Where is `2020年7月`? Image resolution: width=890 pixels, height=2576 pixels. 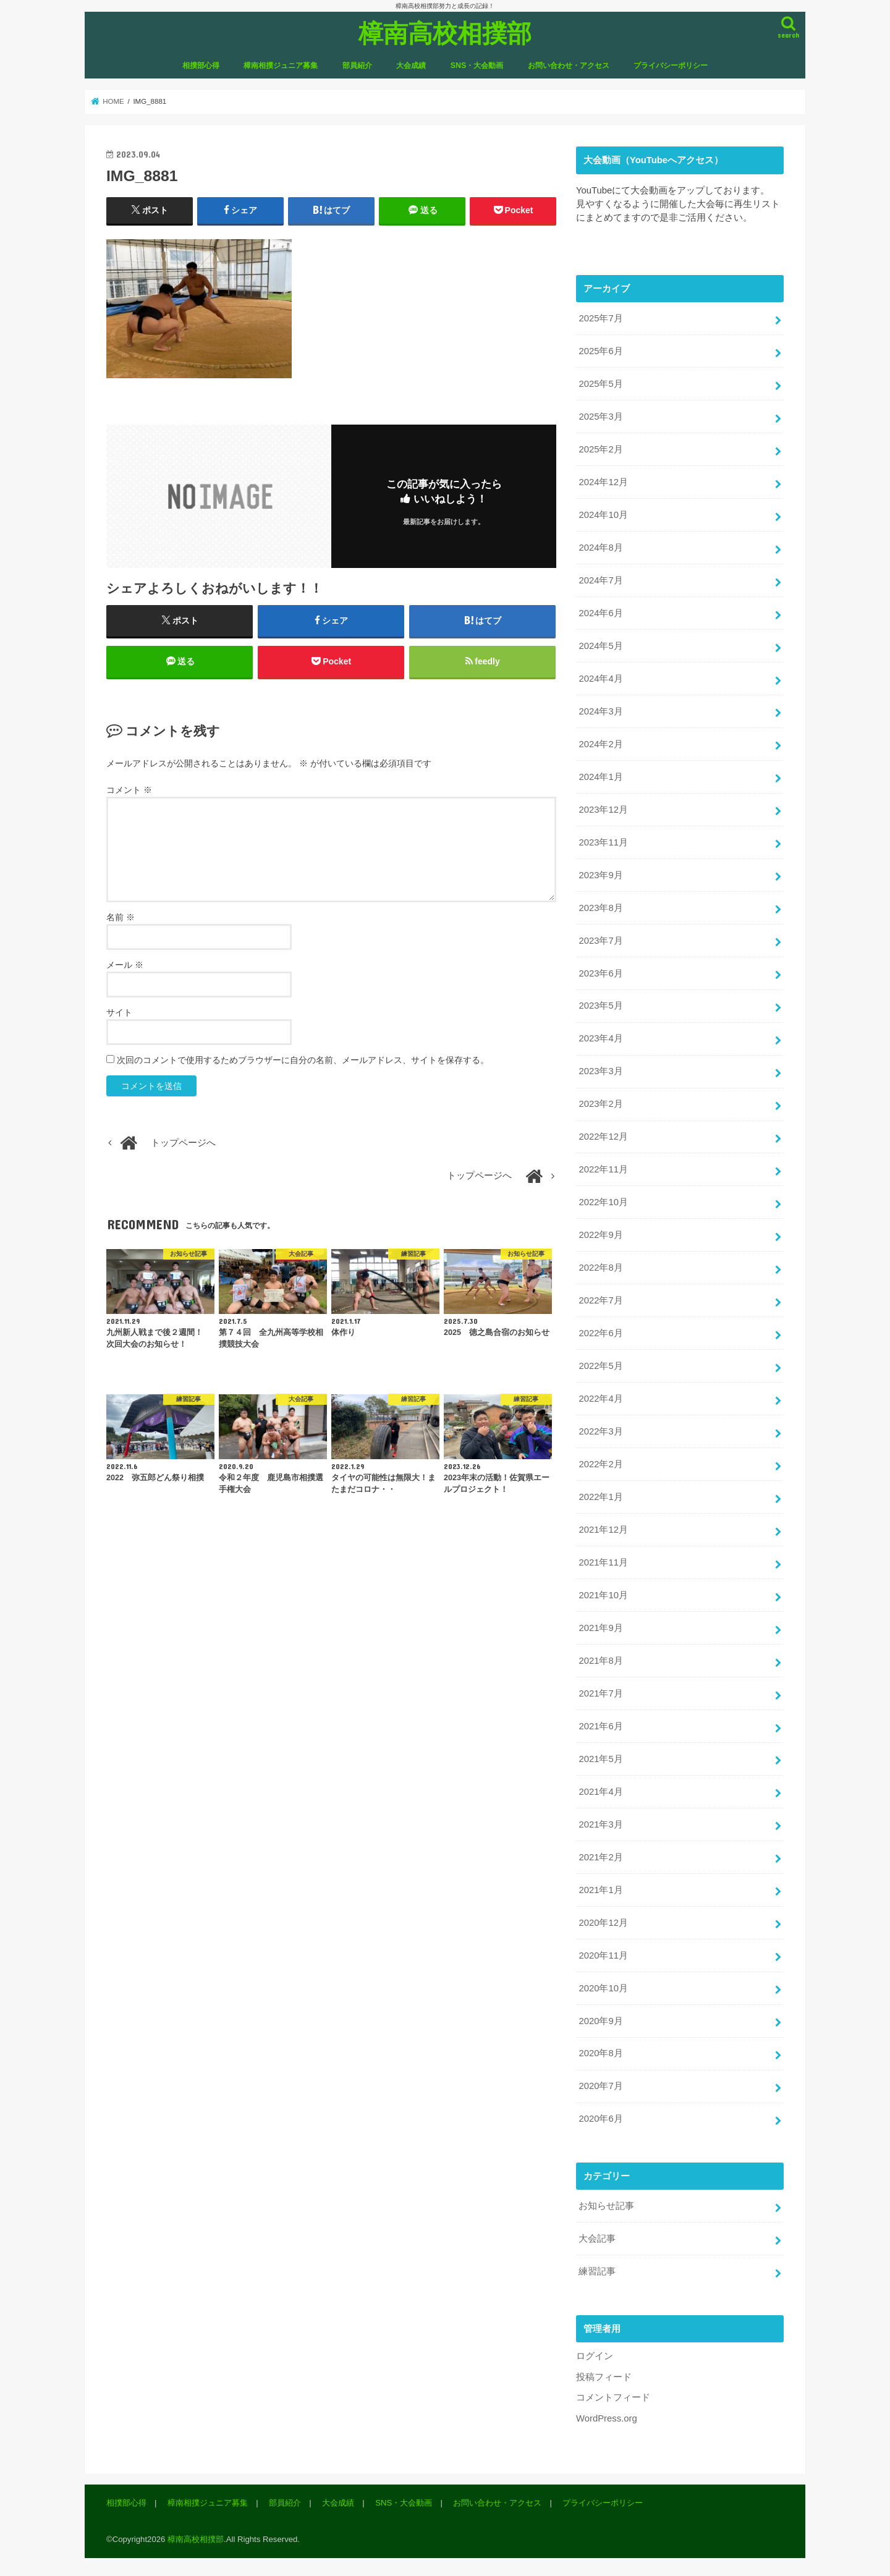 2020年7月 is located at coordinates (600, 2083).